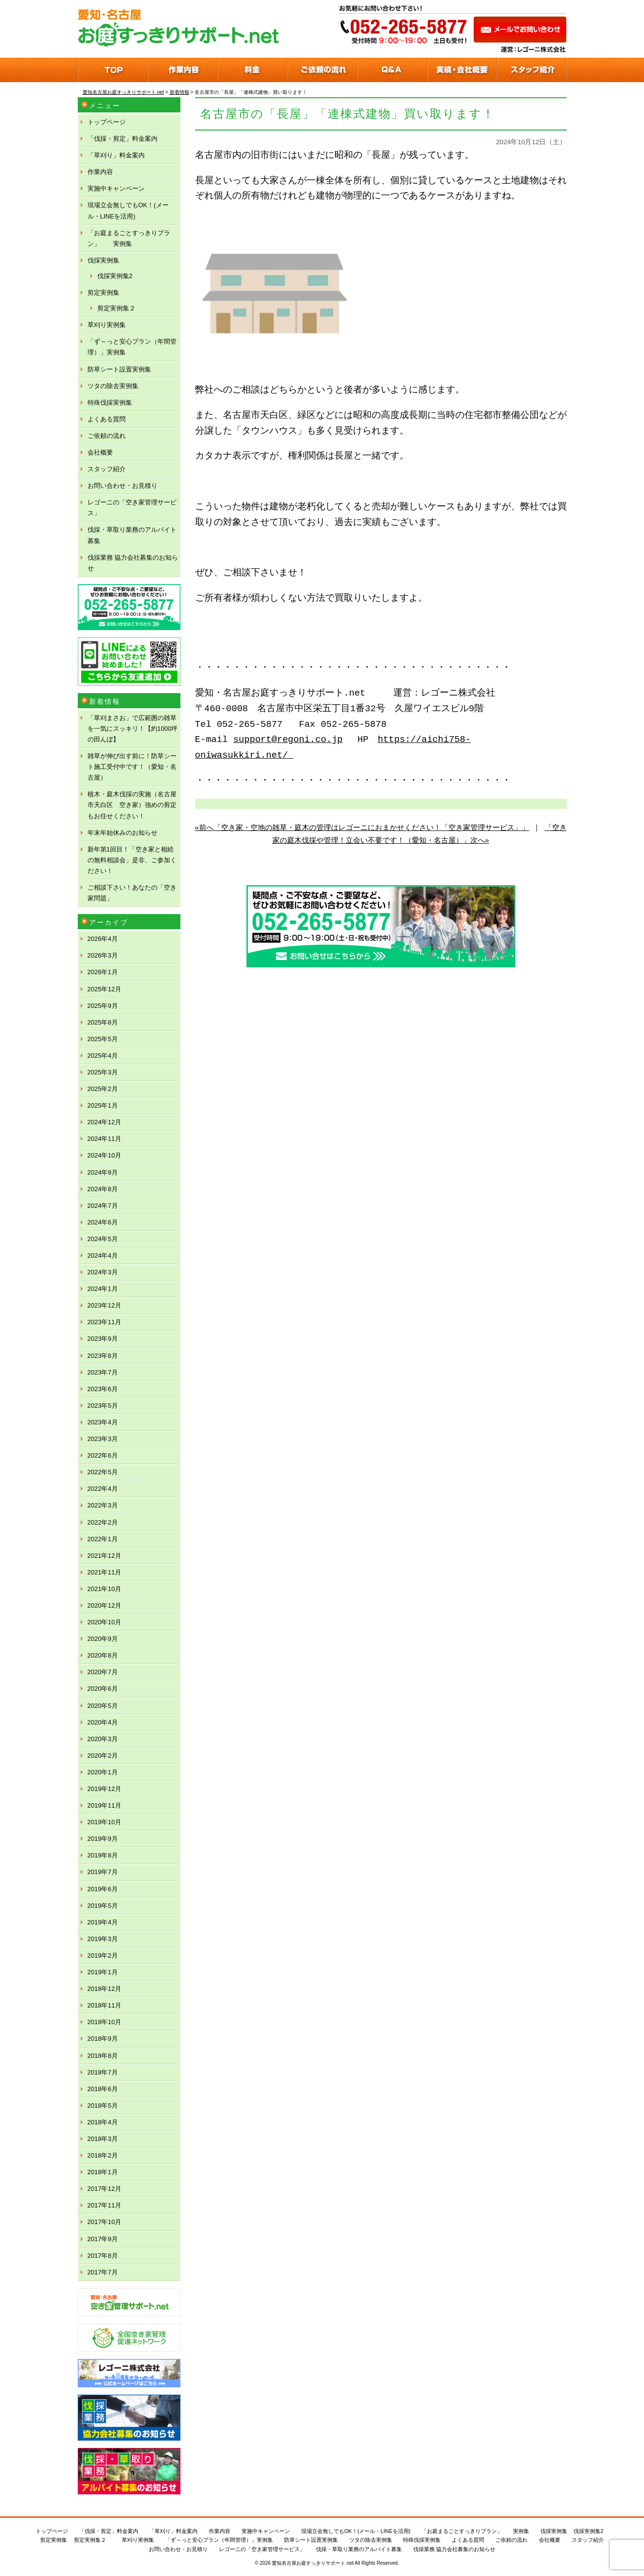 The height and width of the screenshot is (2576, 644). I want to click on 2022年4月, so click(103, 1488).